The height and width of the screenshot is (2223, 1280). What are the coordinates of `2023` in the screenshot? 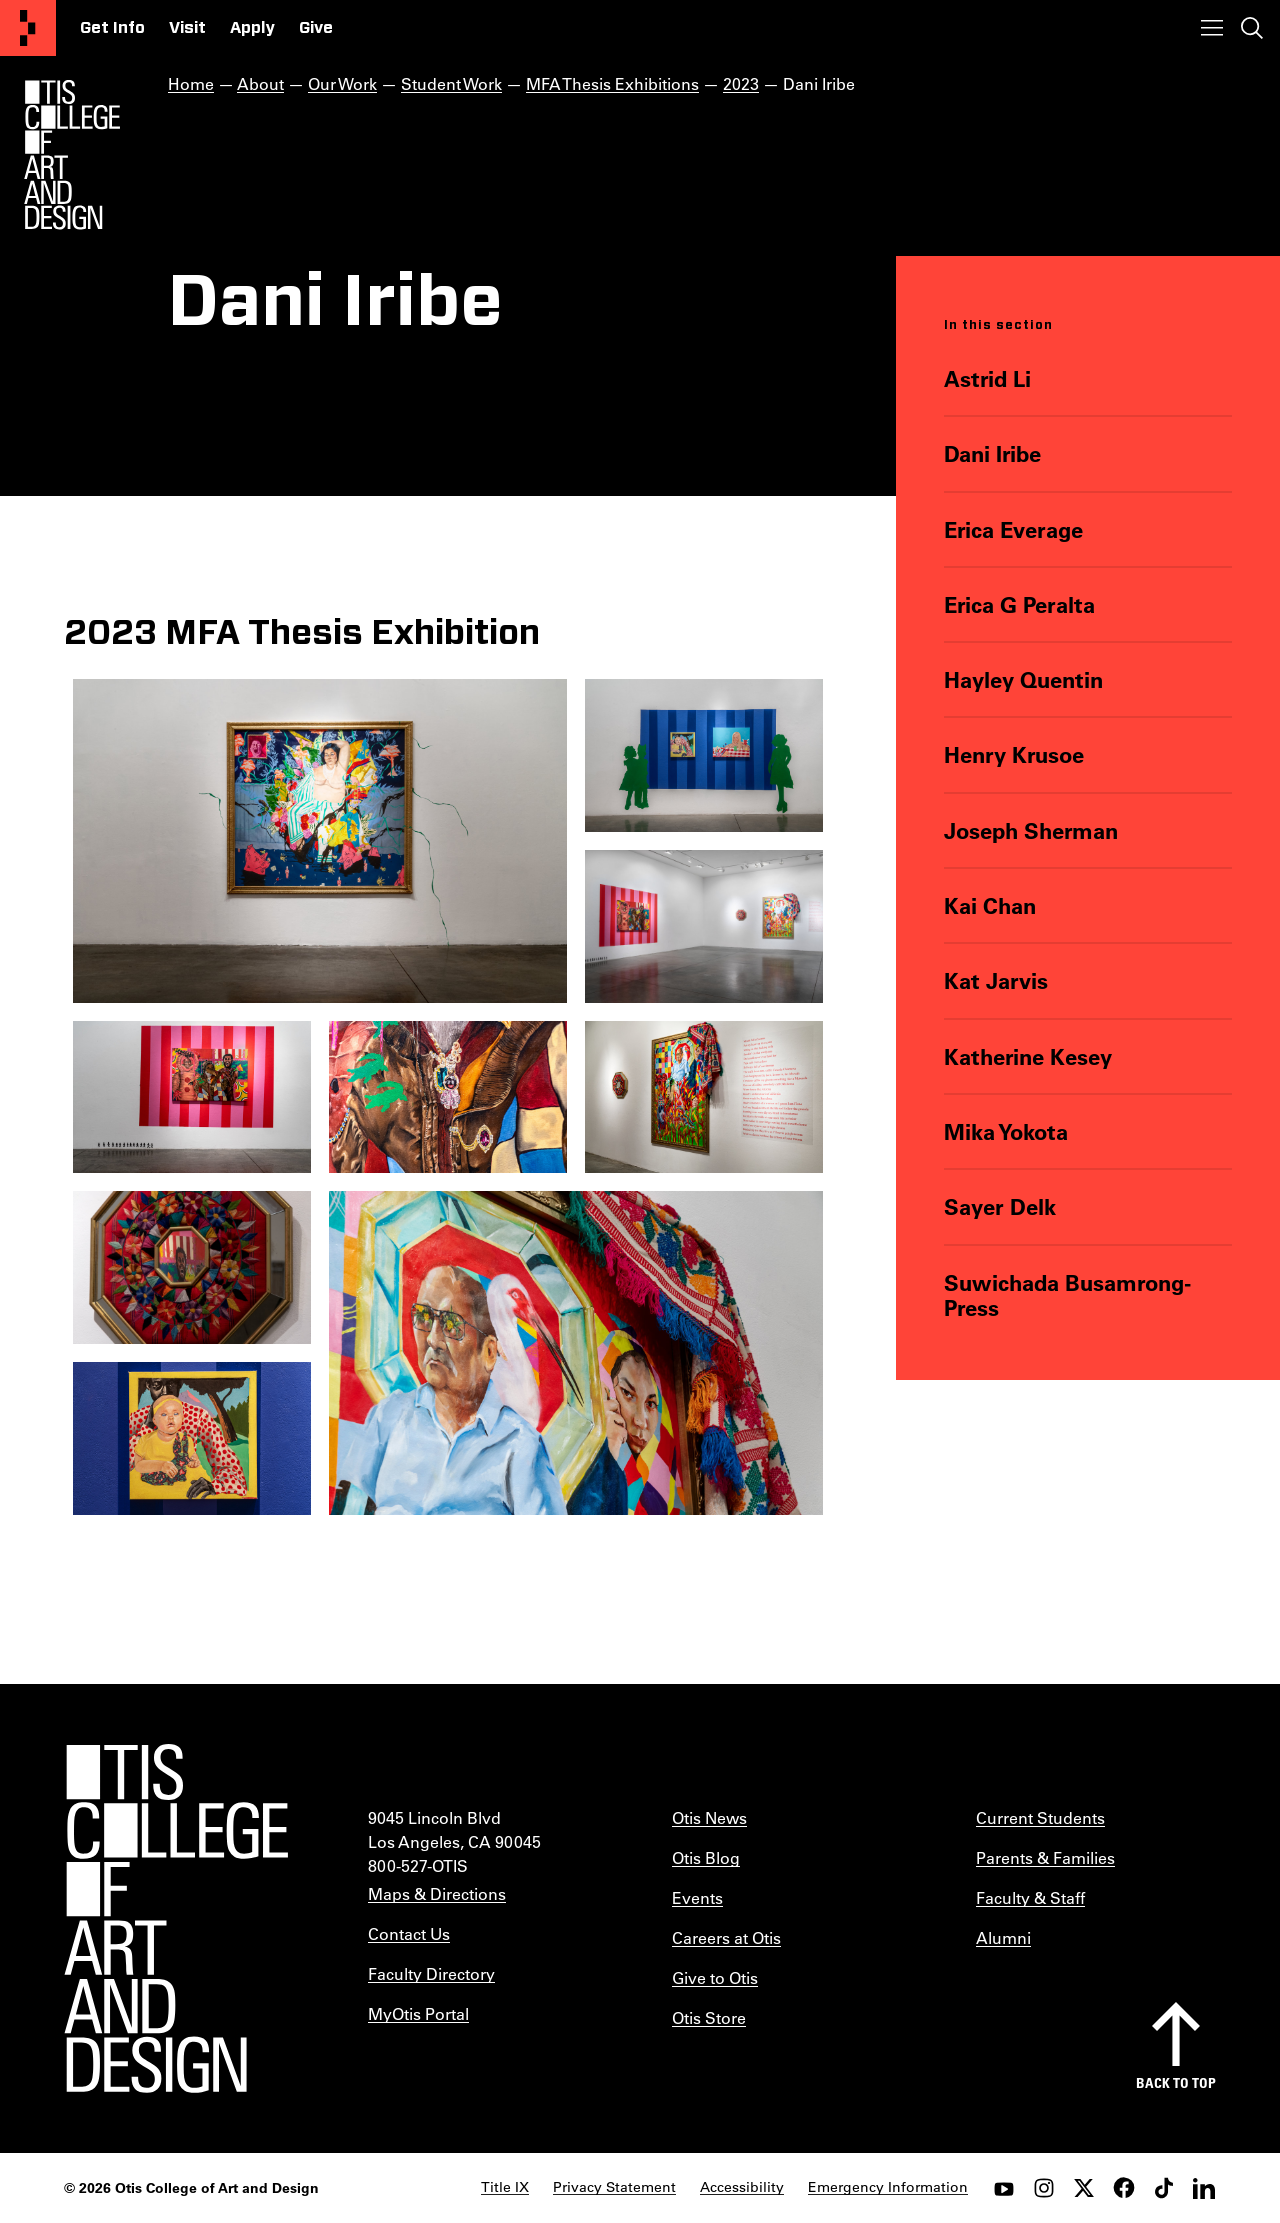 It's located at (741, 83).